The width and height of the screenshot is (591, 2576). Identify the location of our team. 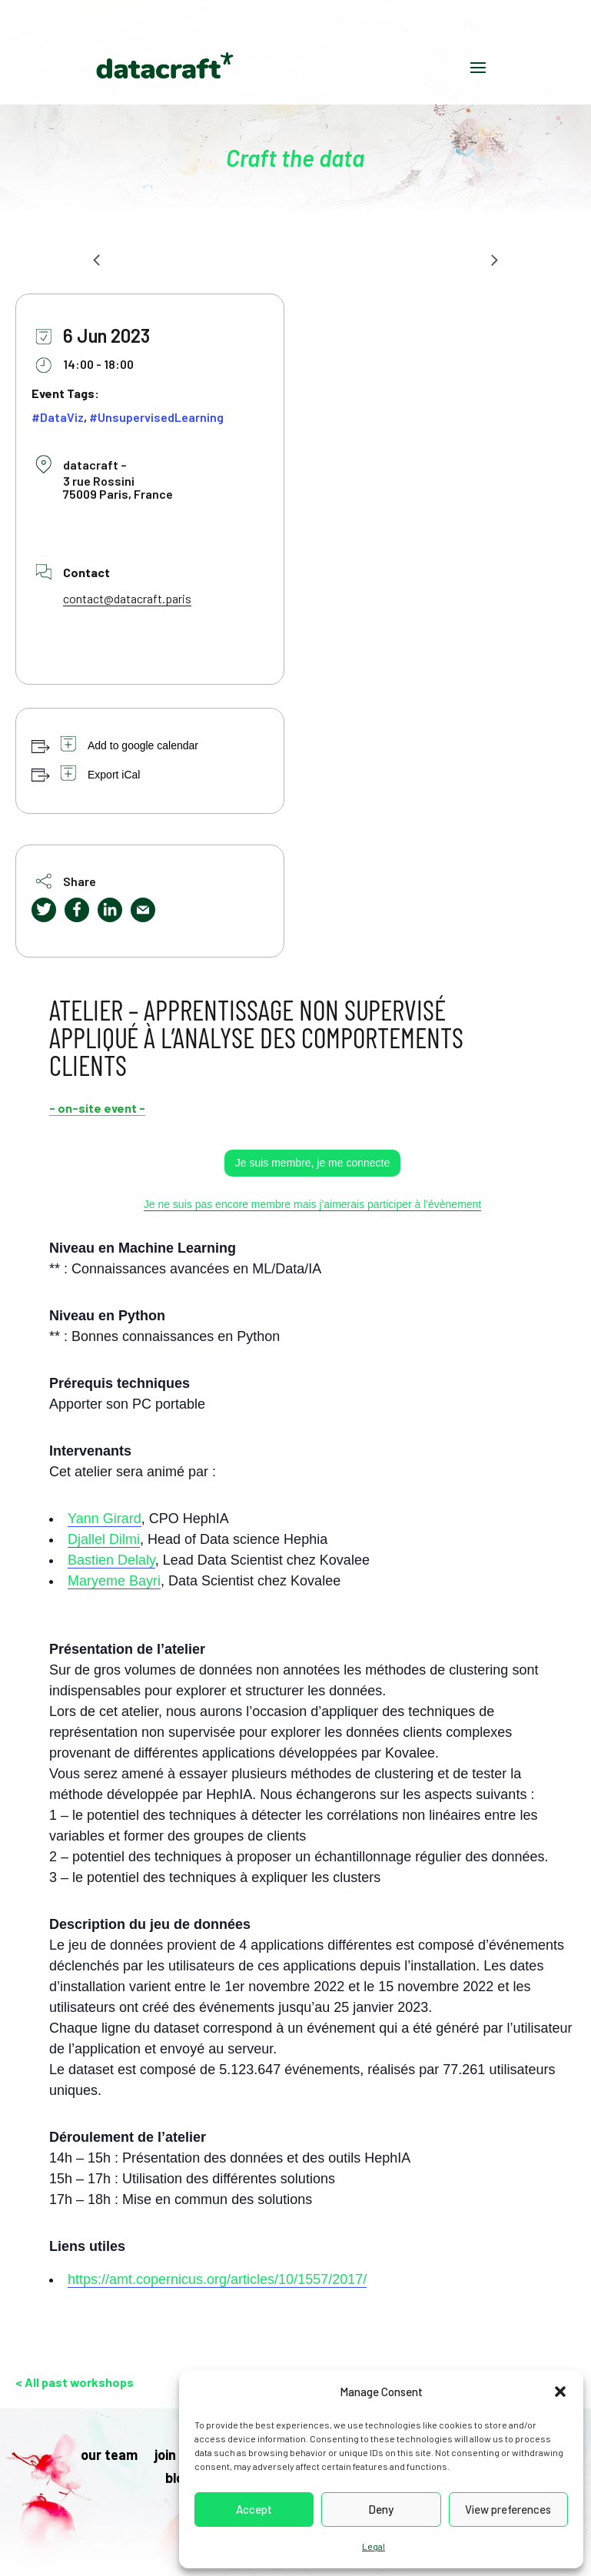
(109, 2456).